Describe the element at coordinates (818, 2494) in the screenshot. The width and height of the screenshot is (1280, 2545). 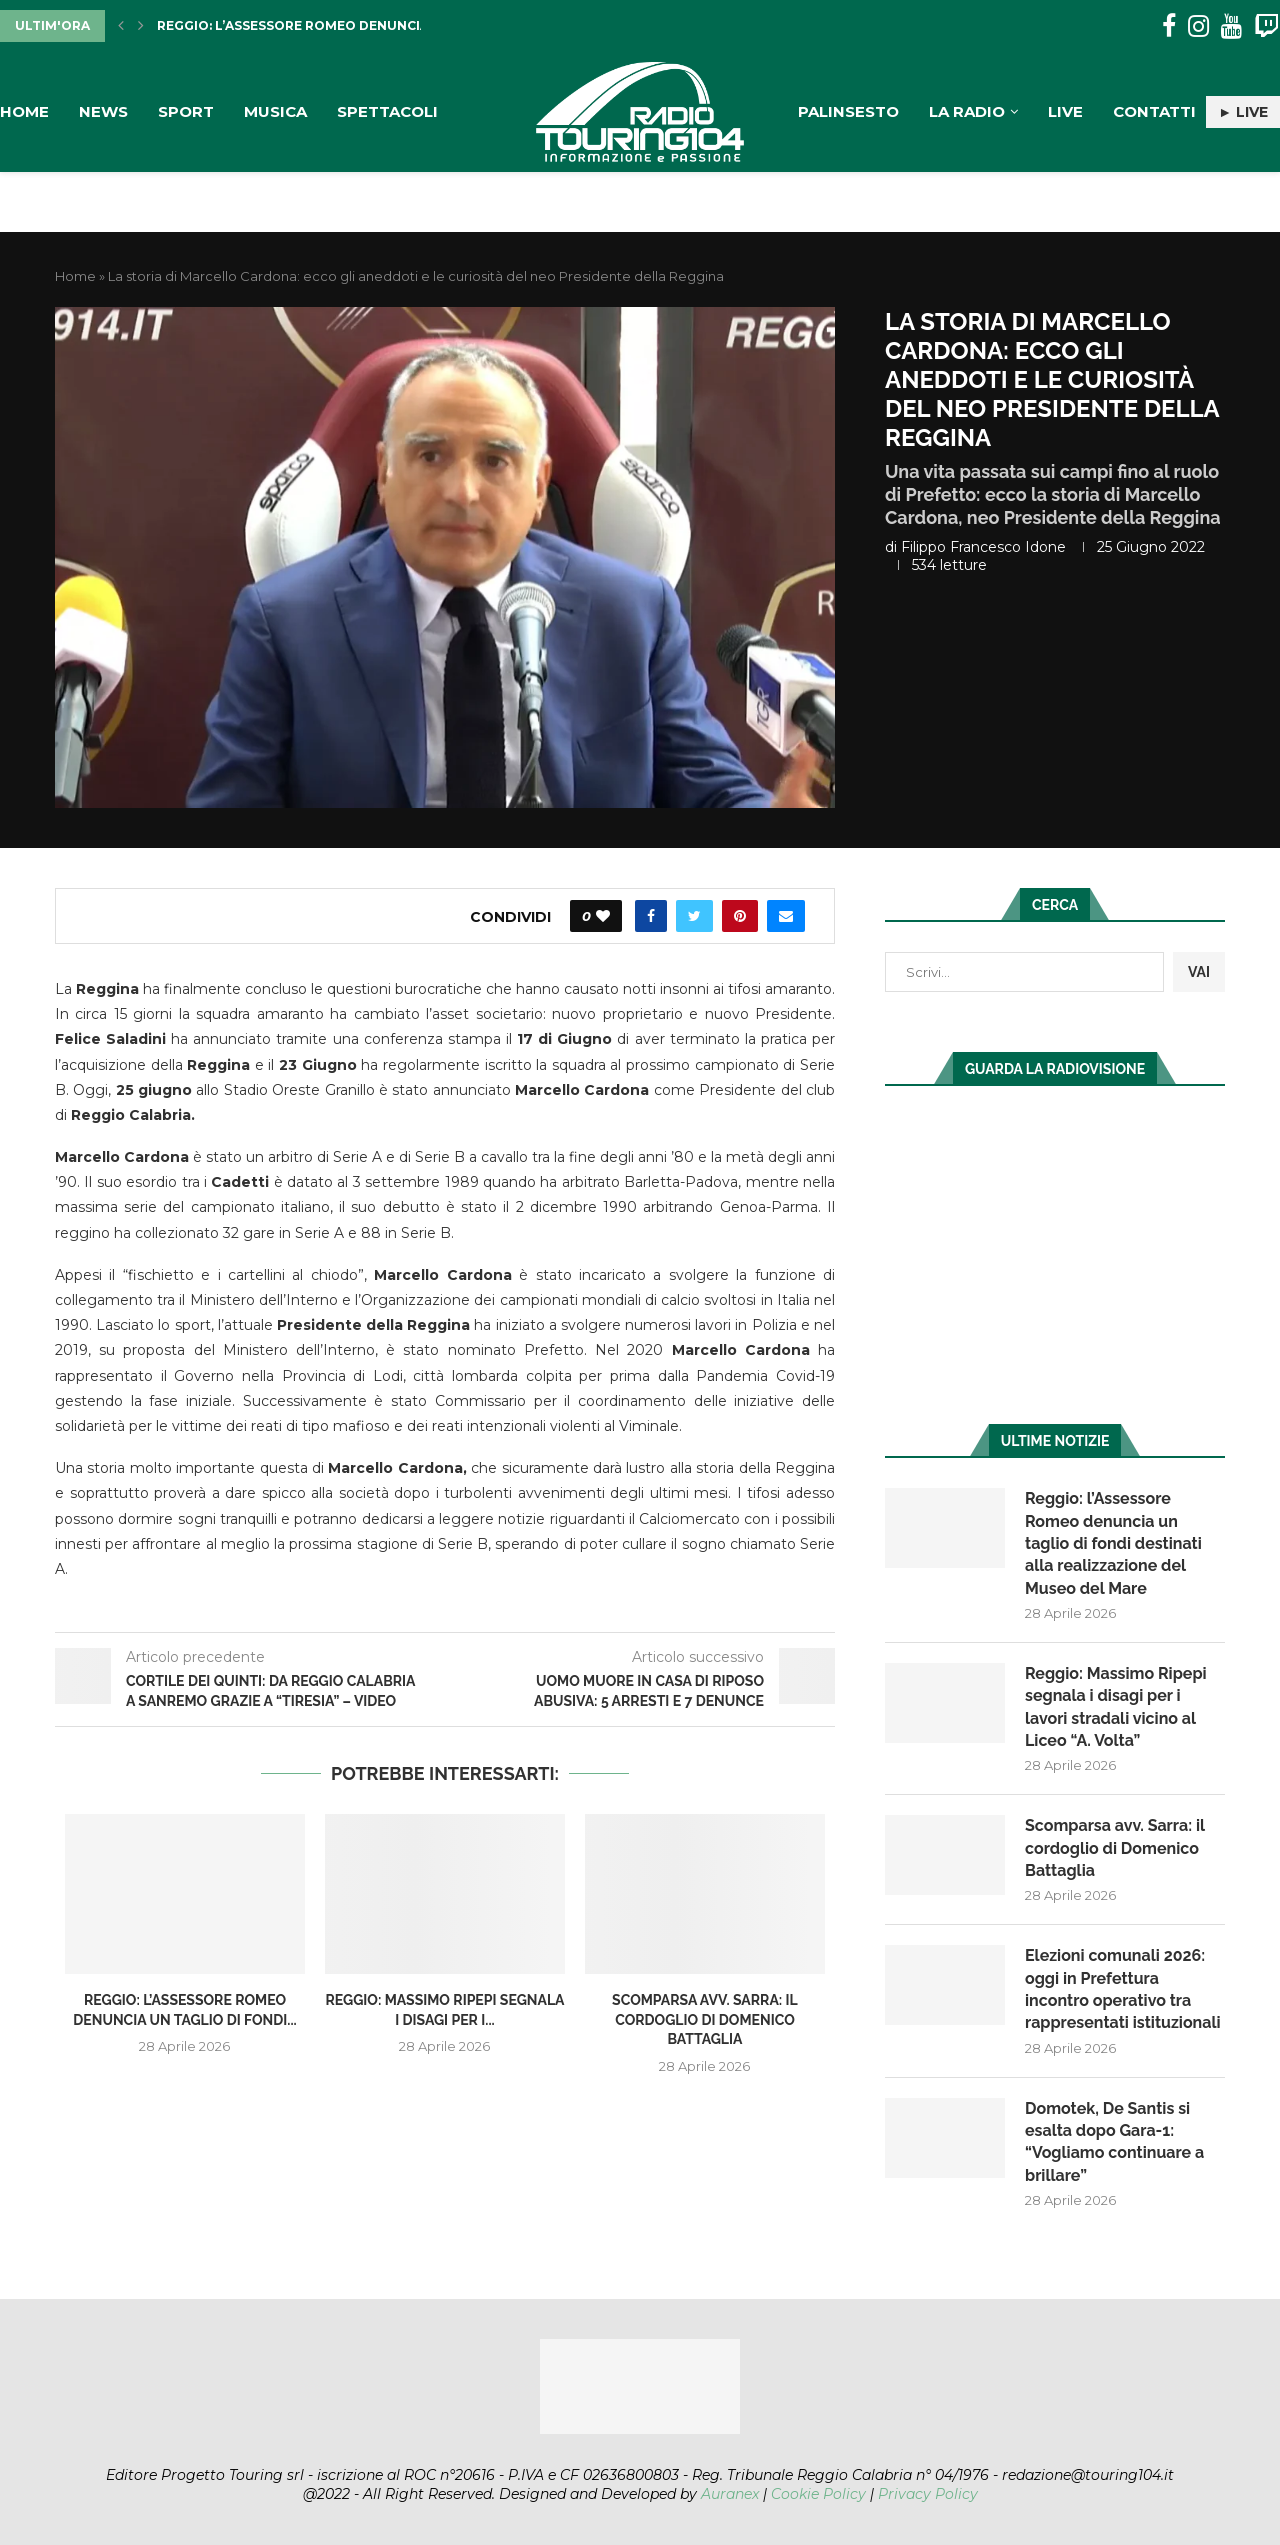
I see `Cookie Policy` at that location.